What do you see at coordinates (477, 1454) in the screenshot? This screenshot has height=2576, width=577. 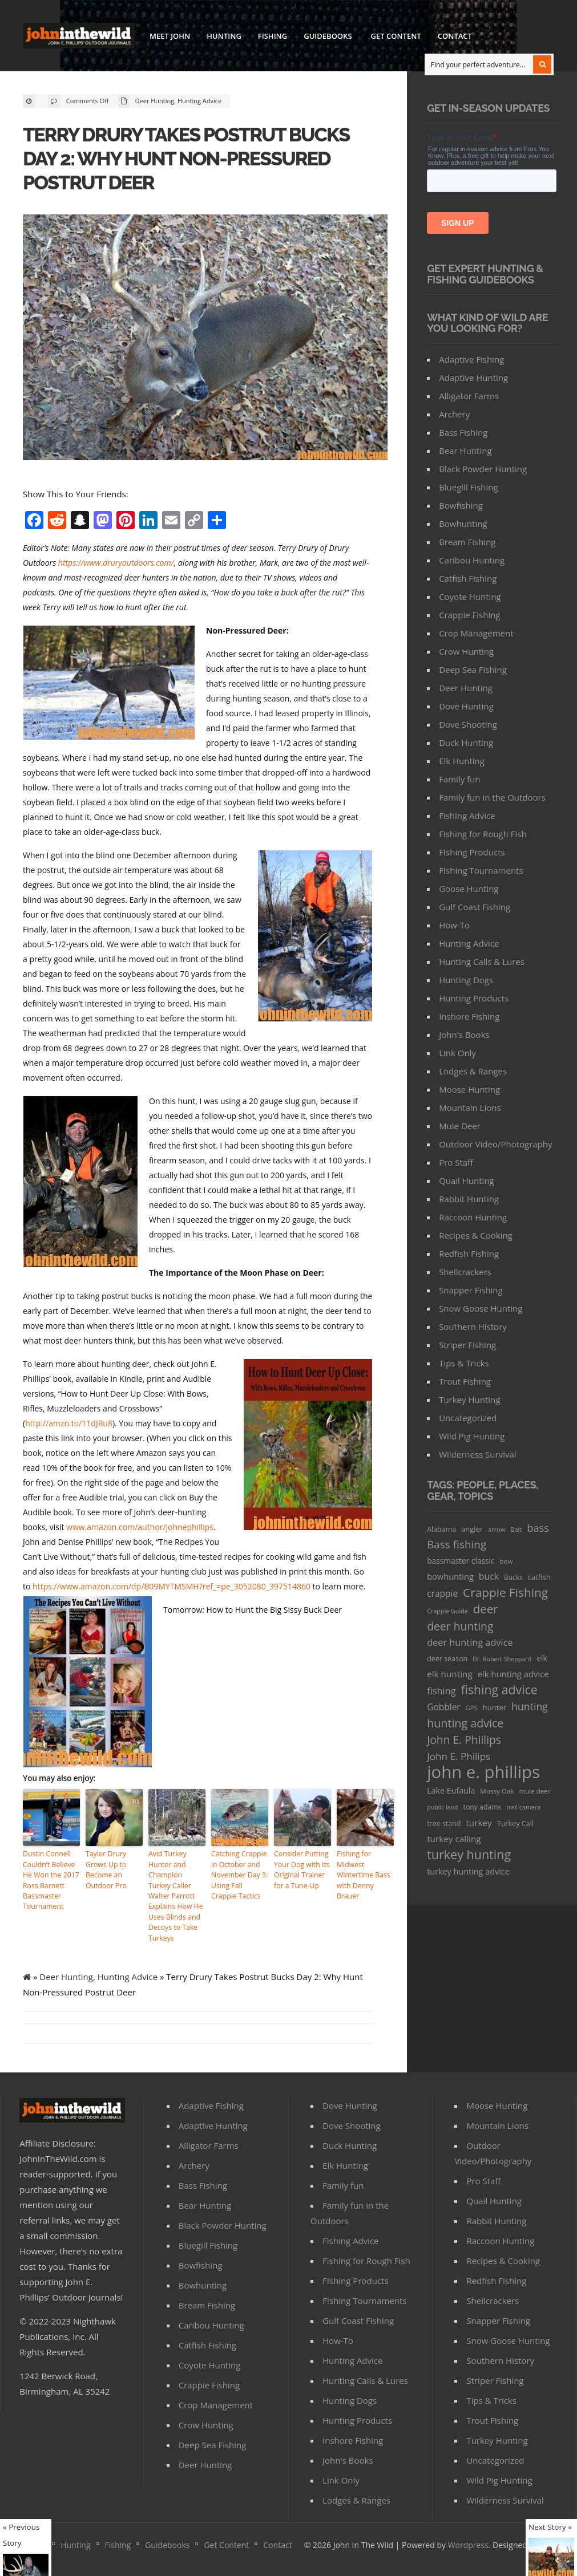 I see `Wilderness Survival` at bounding box center [477, 1454].